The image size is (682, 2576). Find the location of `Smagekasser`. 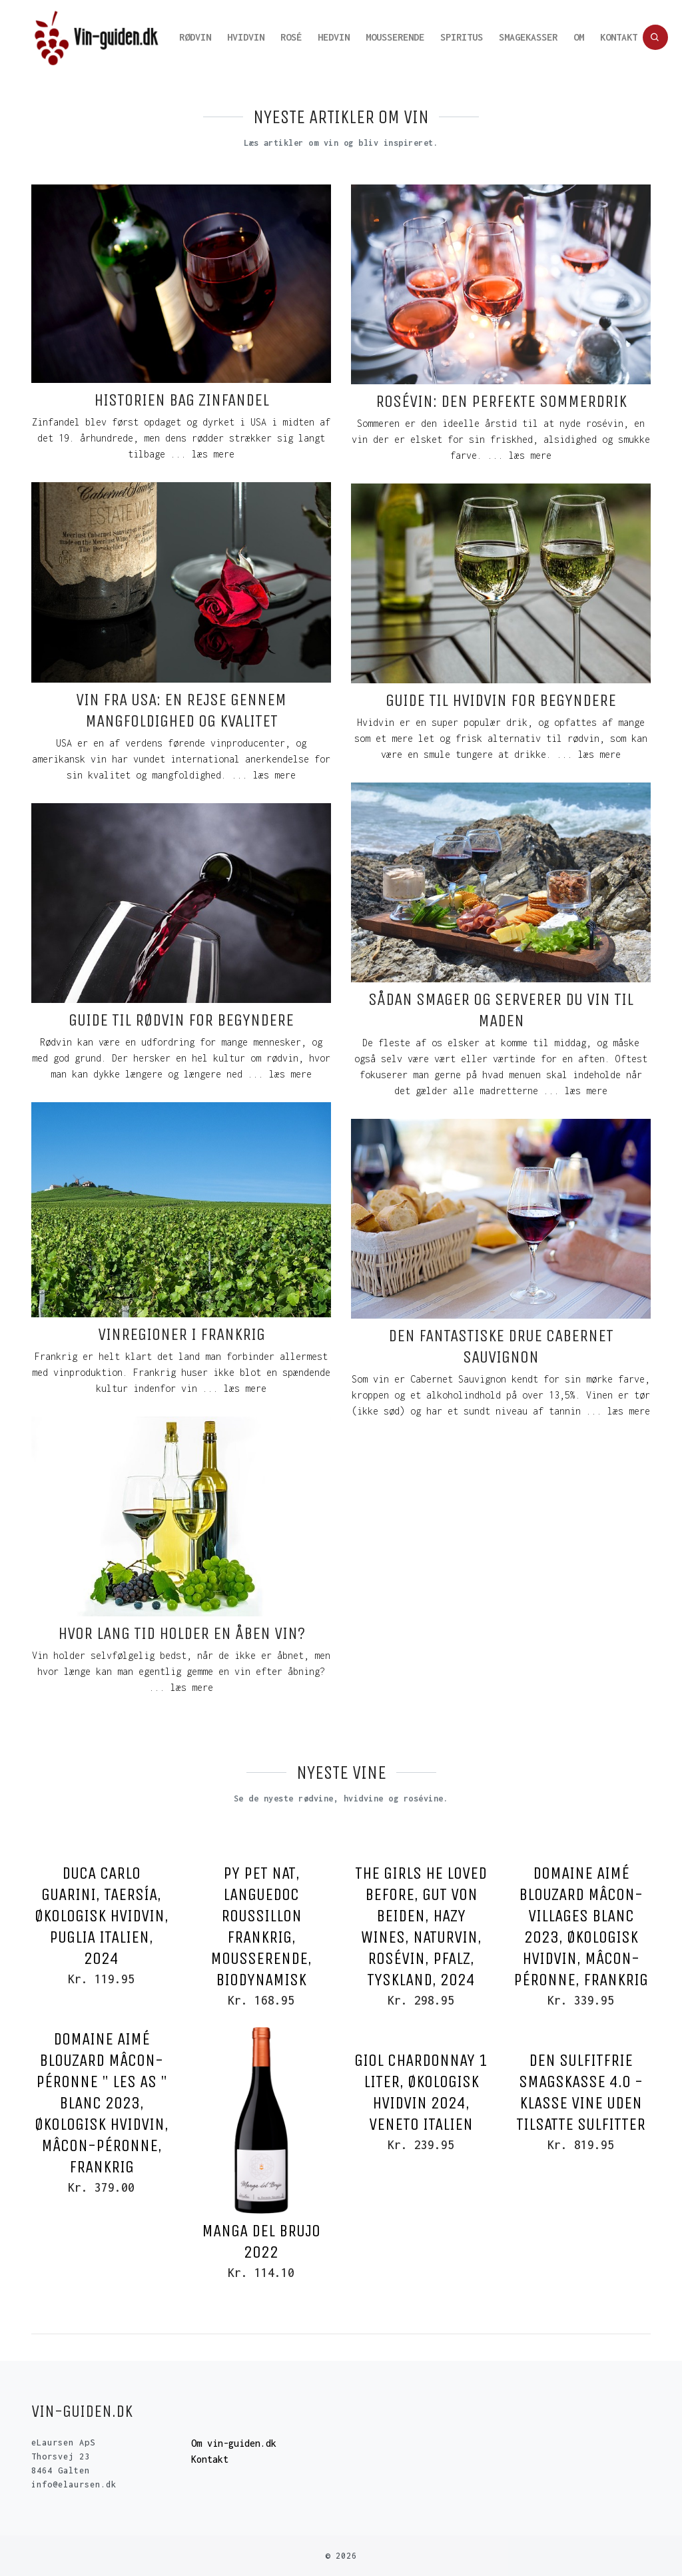

Smagekasser is located at coordinates (528, 37).